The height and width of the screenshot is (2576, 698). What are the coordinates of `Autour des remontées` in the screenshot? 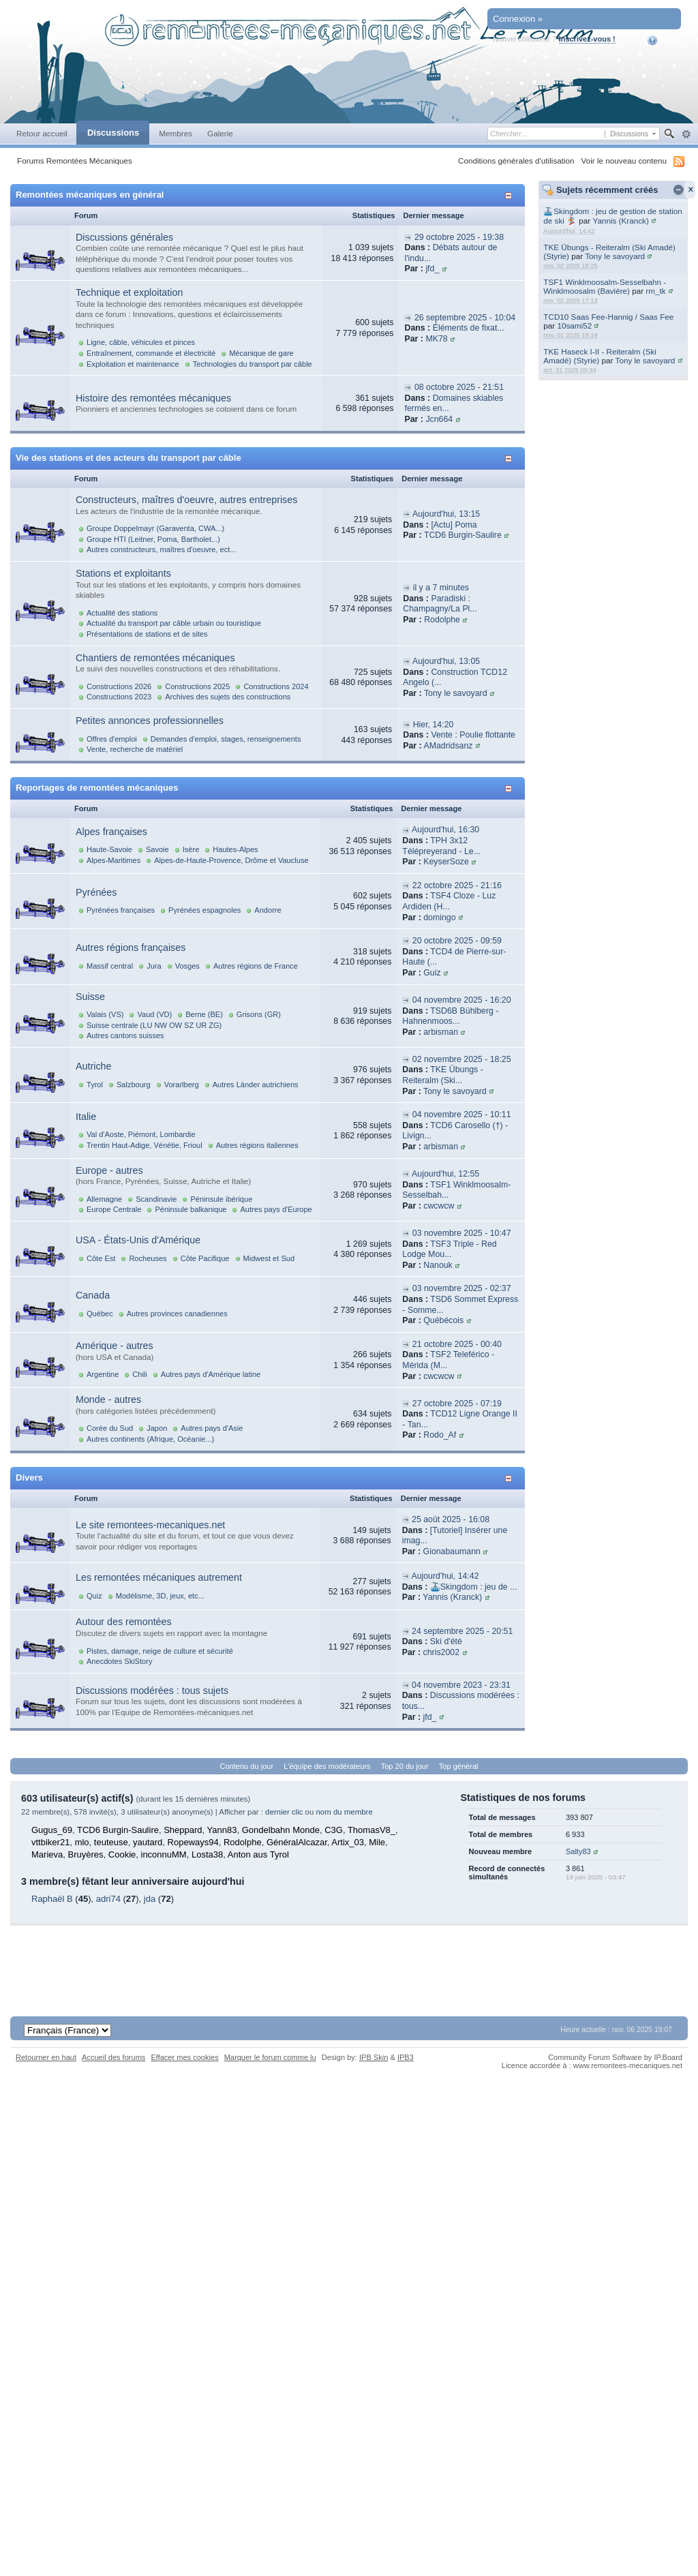 It's located at (124, 1621).